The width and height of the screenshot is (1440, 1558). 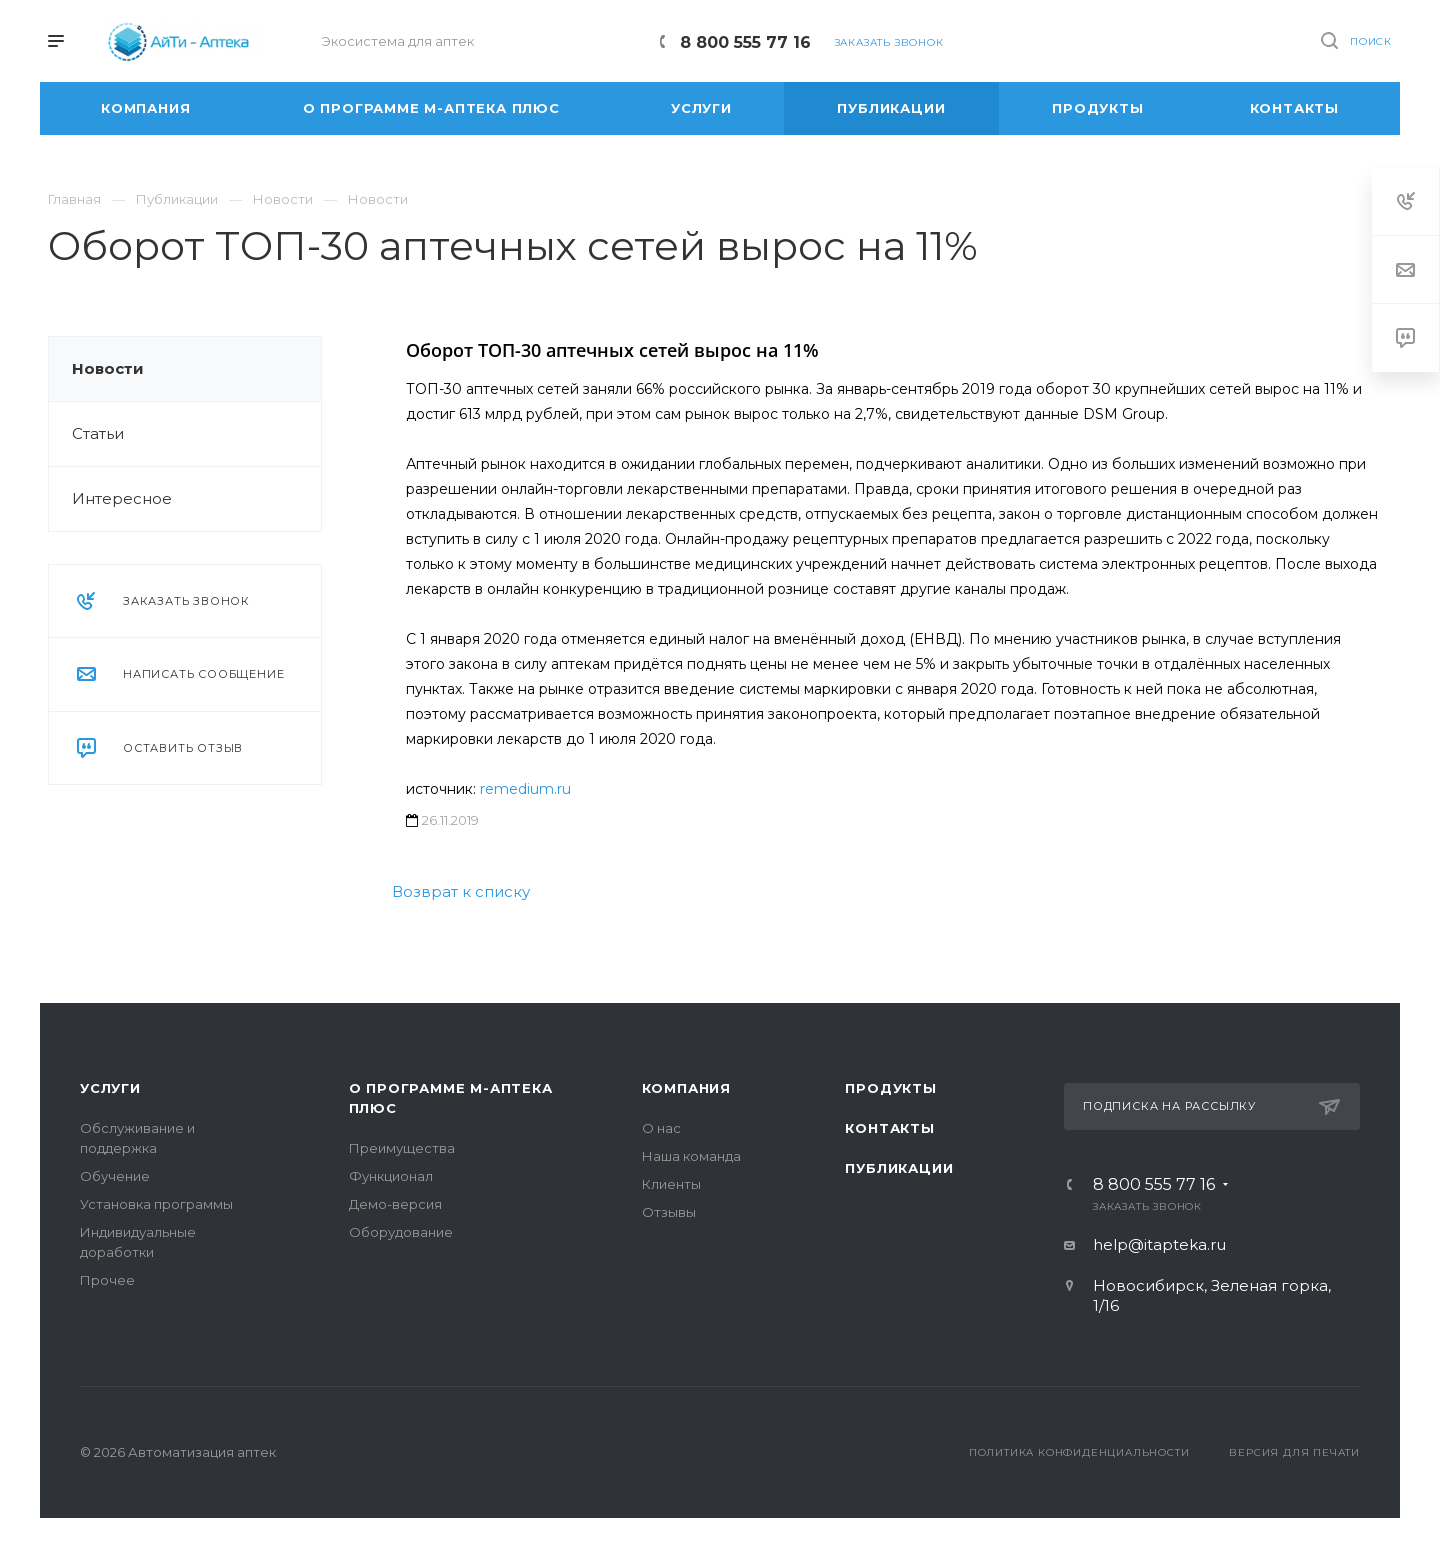 What do you see at coordinates (899, 1168) in the screenshot?
I see `Публикации` at bounding box center [899, 1168].